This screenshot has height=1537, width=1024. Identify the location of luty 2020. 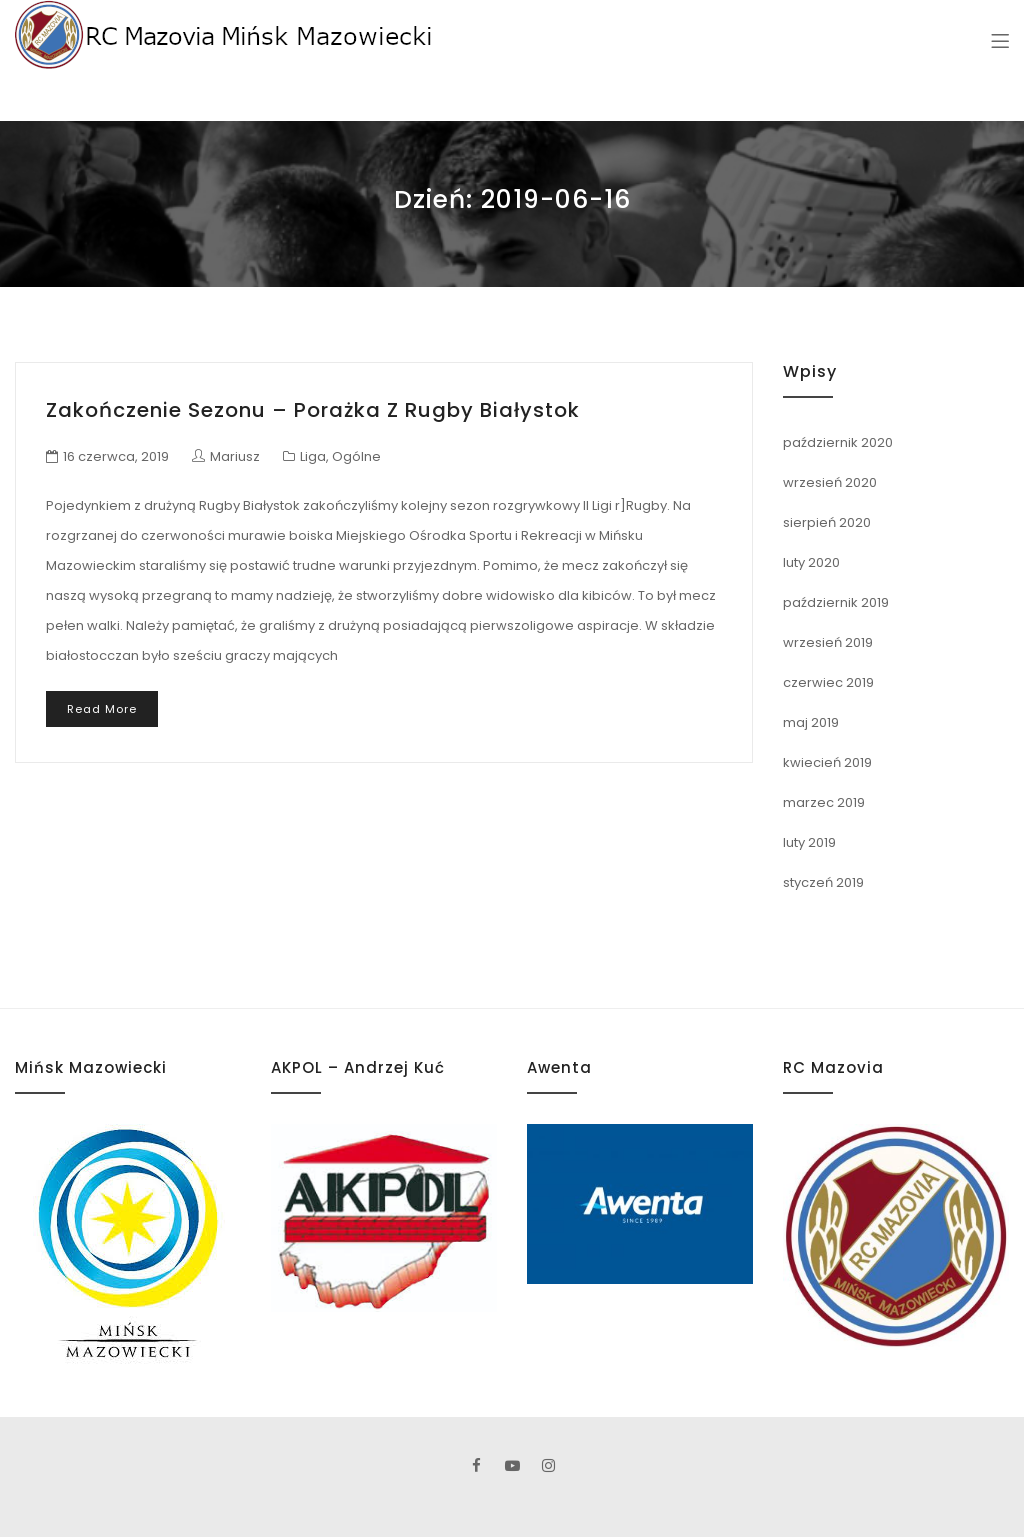
(811, 562).